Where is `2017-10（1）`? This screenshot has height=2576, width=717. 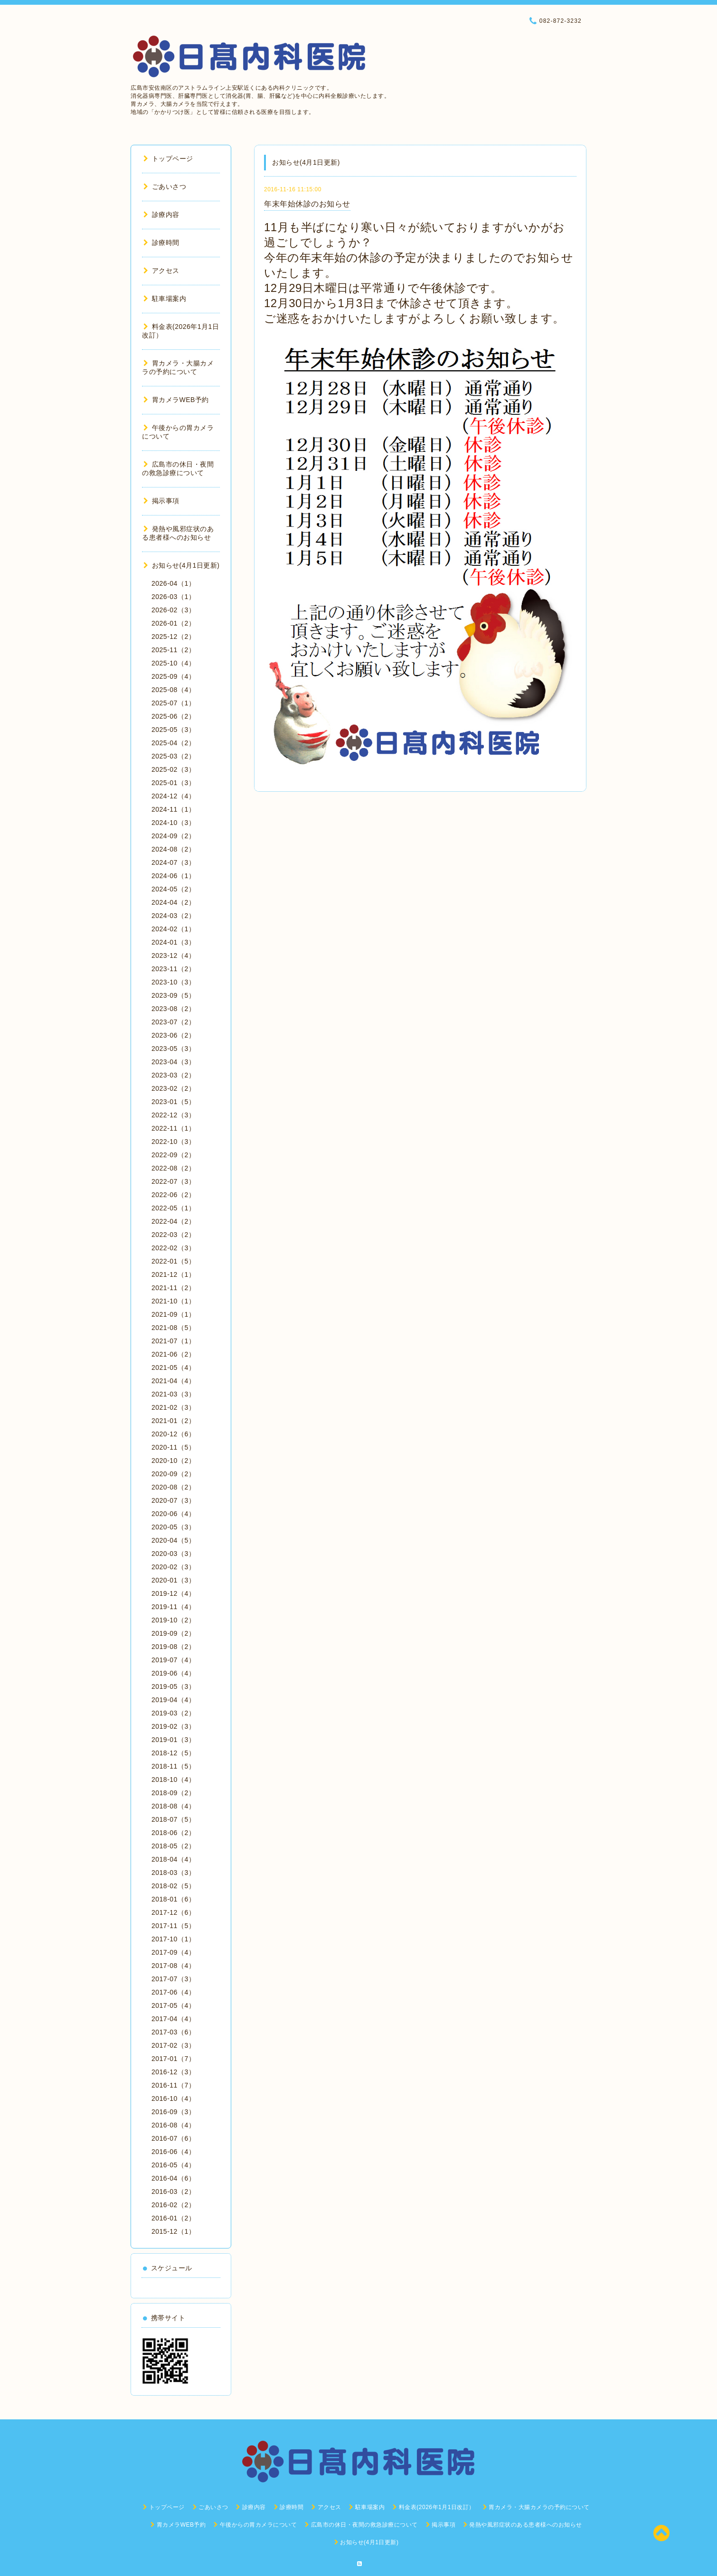
2017-10（1） is located at coordinates (173, 1939).